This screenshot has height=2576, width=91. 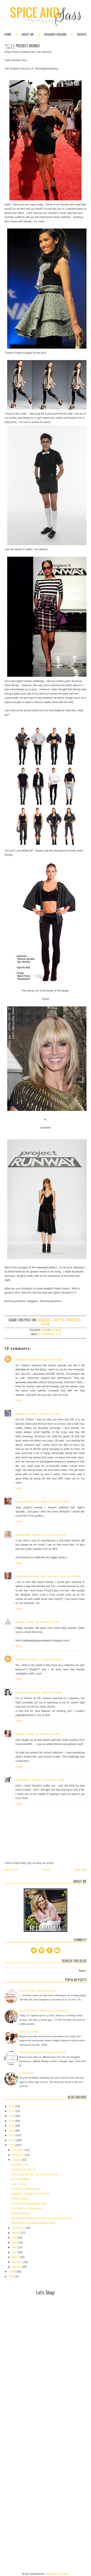 What do you see at coordinates (45, 2341) in the screenshot?
I see `[Advertisement]` at bounding box center [45, 2341].